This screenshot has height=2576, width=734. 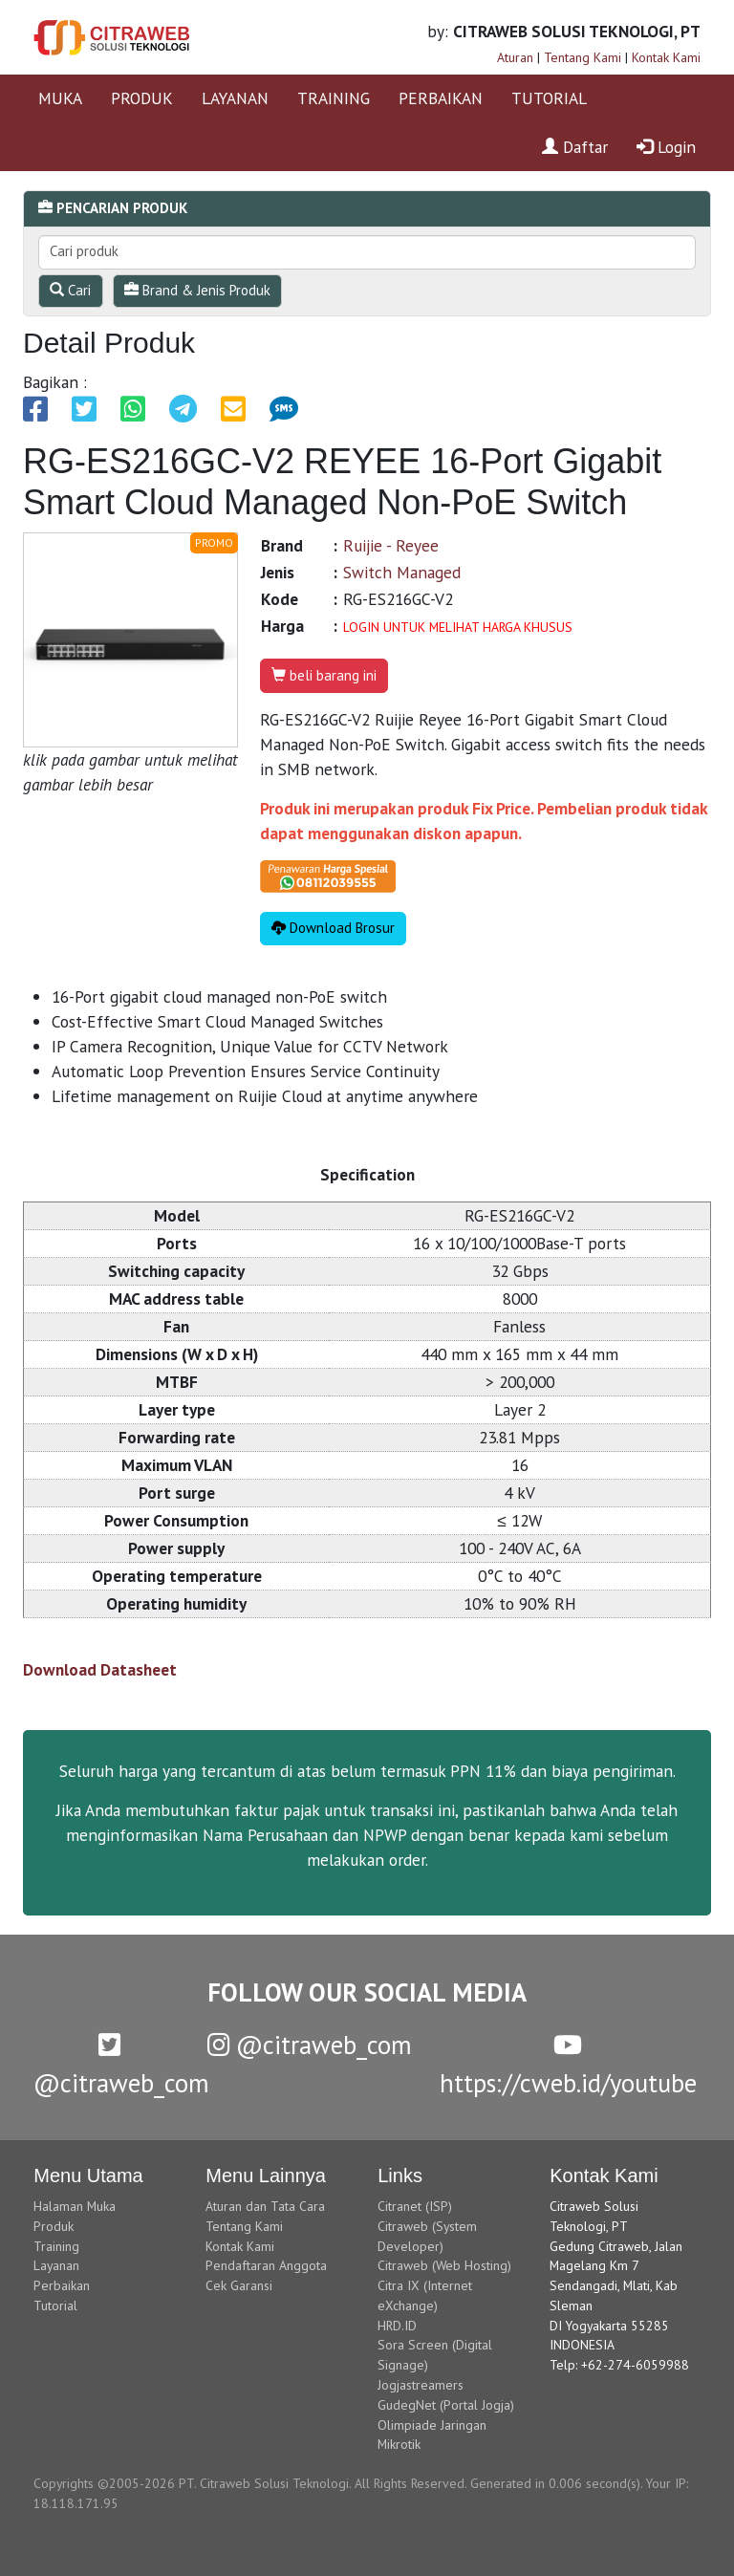 I want to click on beli barang ini, so click(x=324, y=675).